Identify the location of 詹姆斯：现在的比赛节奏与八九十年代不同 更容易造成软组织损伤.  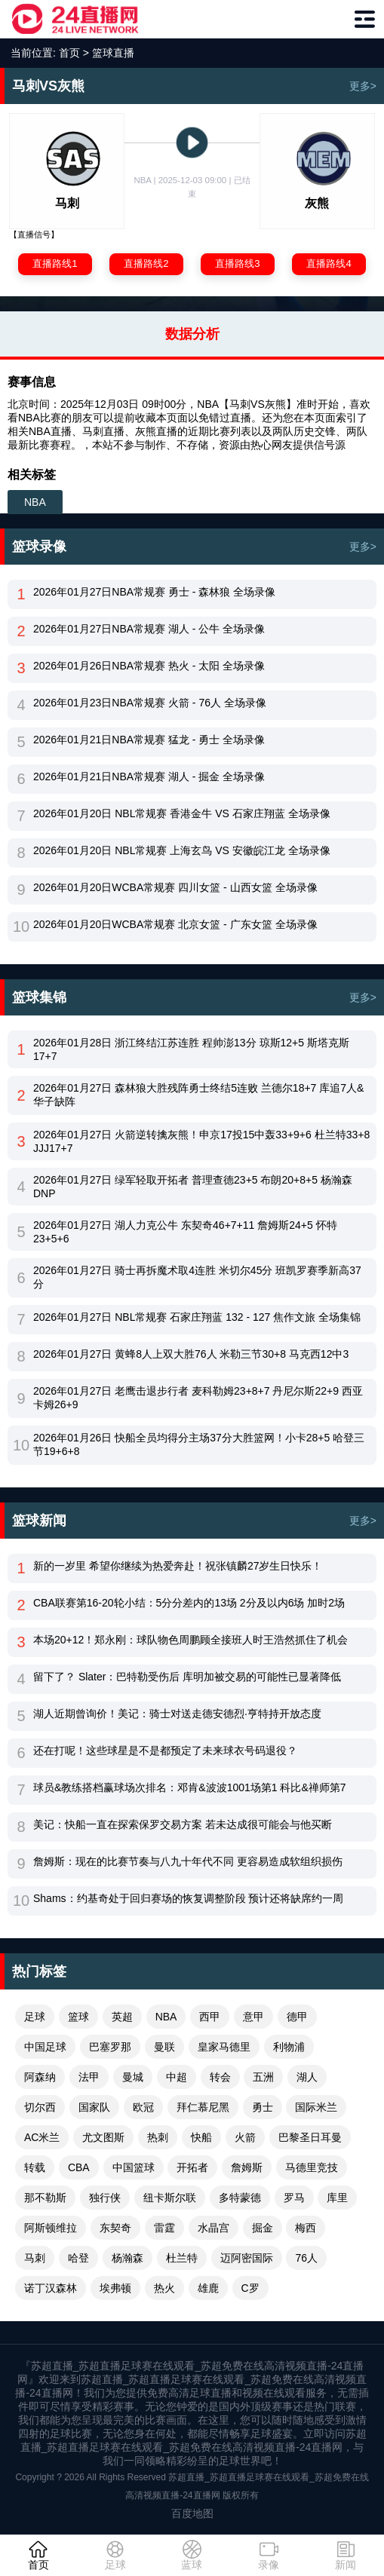
(188, 1861).